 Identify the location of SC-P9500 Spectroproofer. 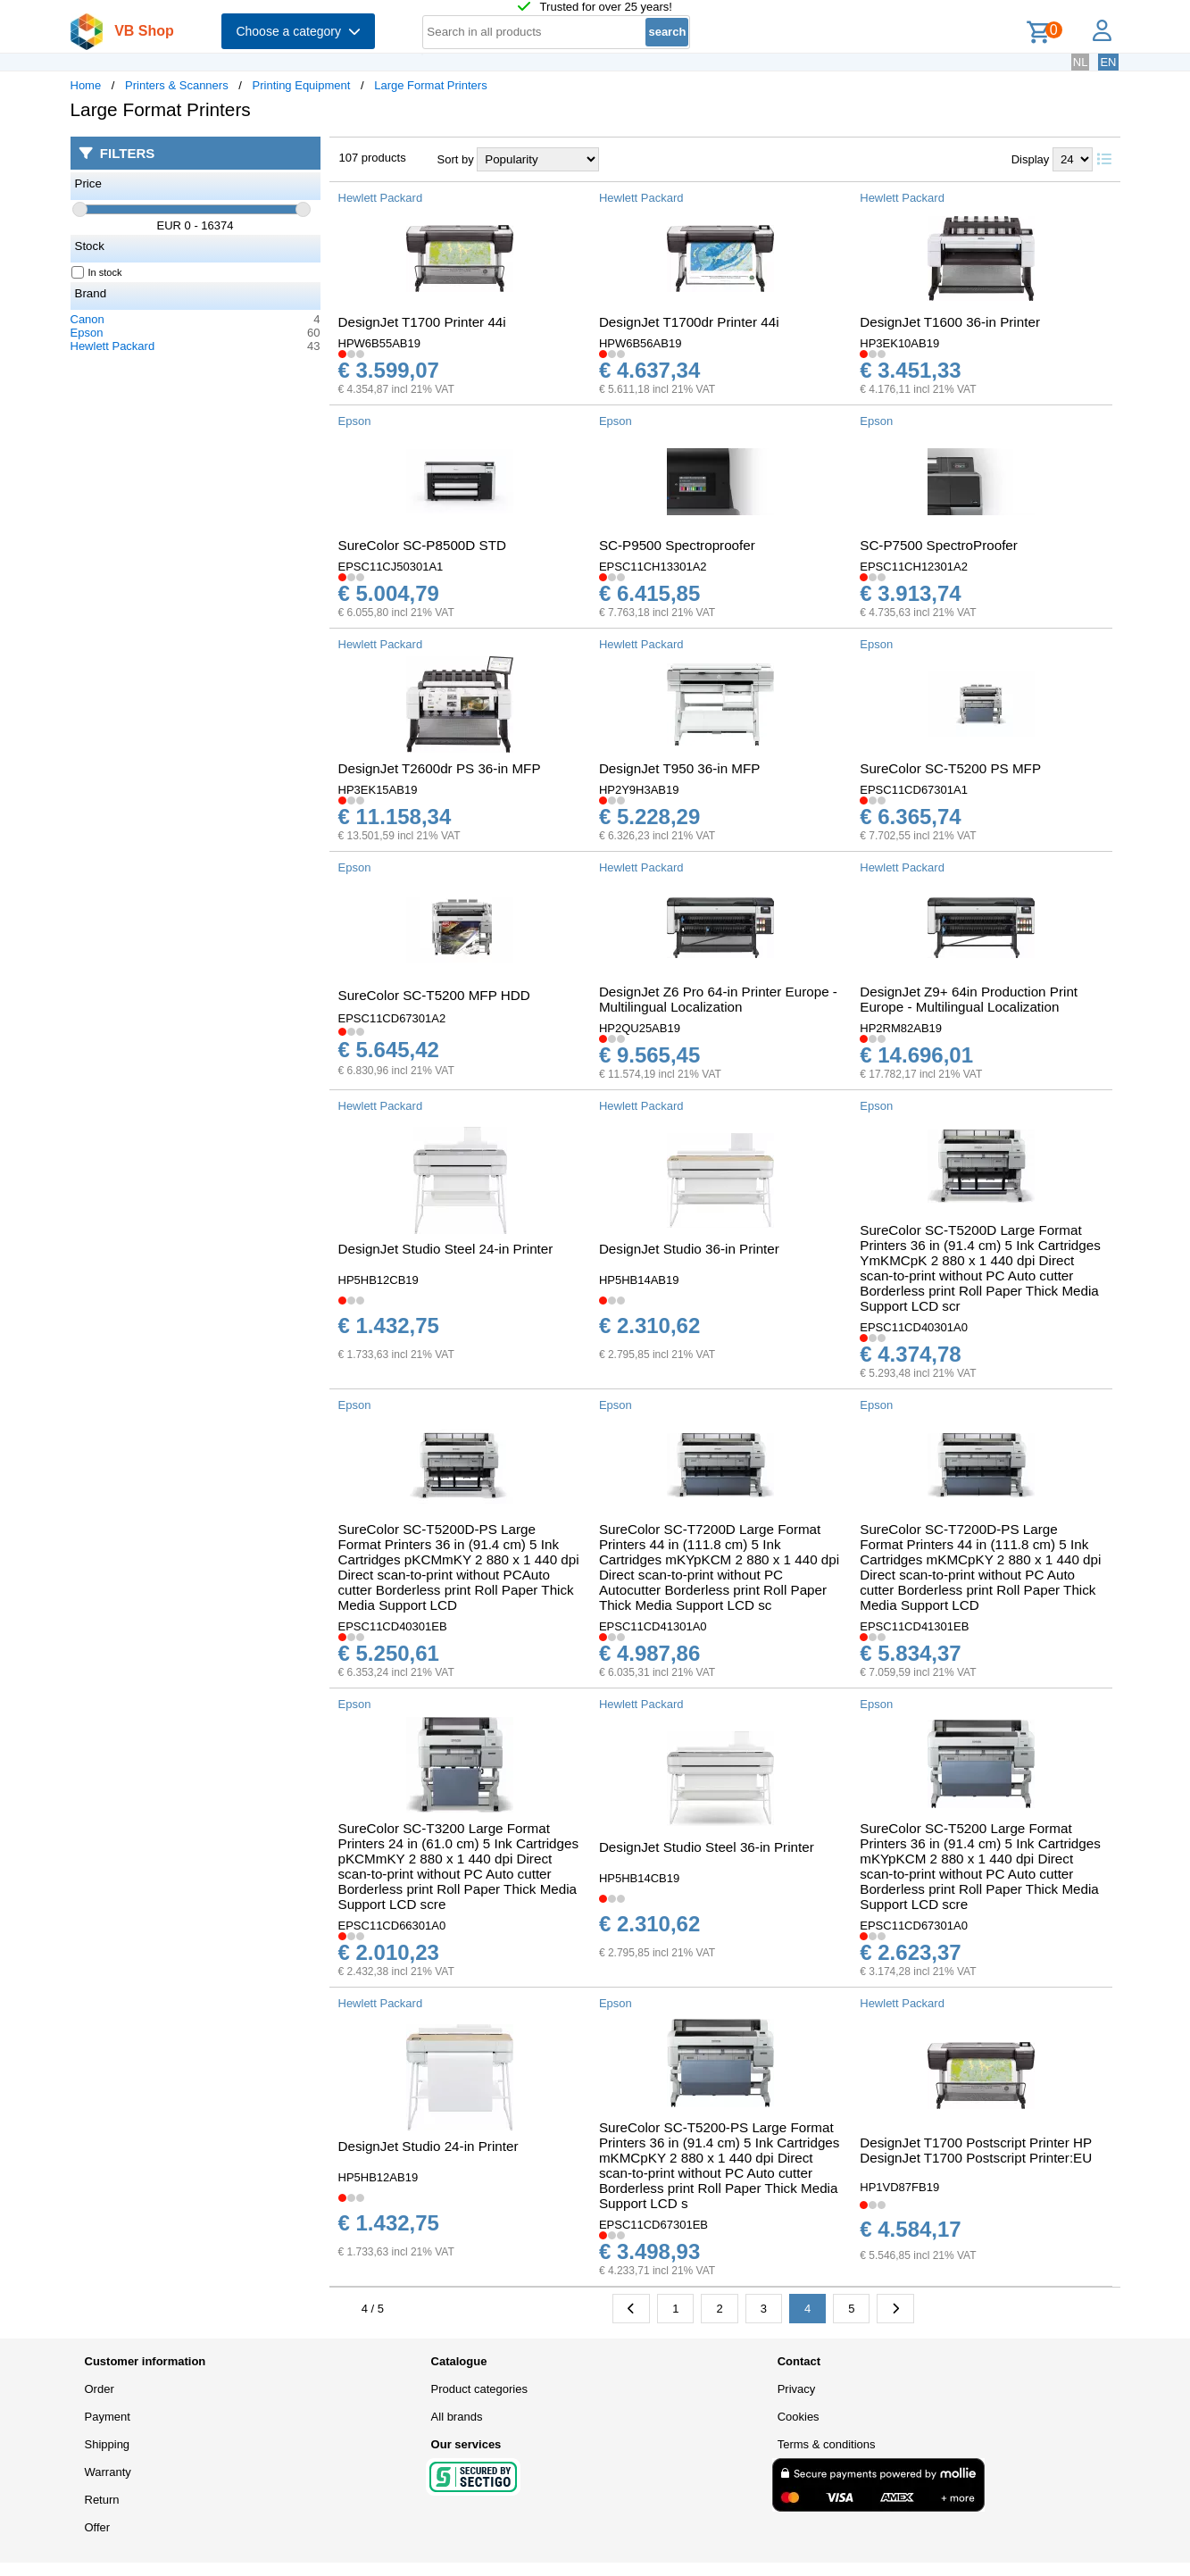
(677, 545).